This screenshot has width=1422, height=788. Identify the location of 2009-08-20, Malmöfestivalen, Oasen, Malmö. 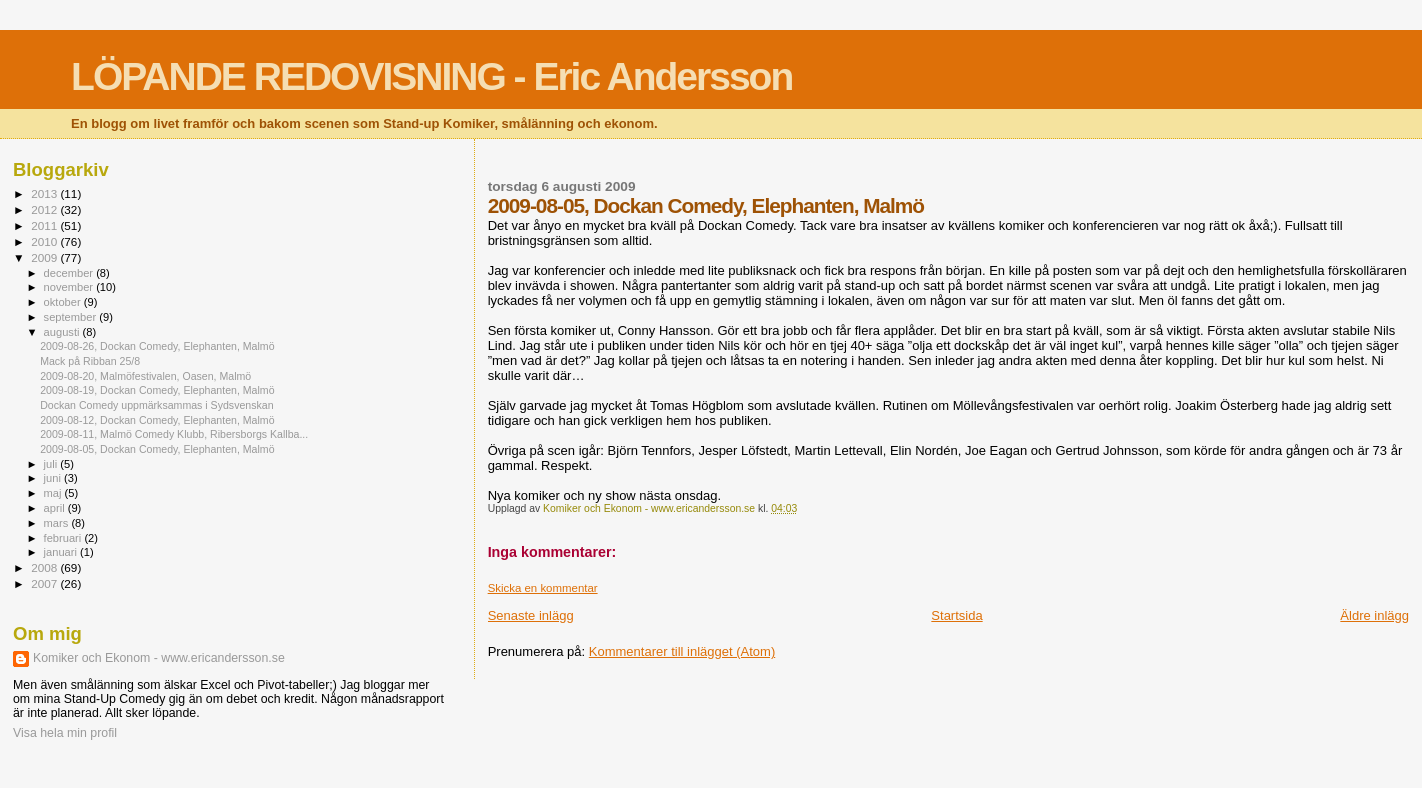
(145, 376).